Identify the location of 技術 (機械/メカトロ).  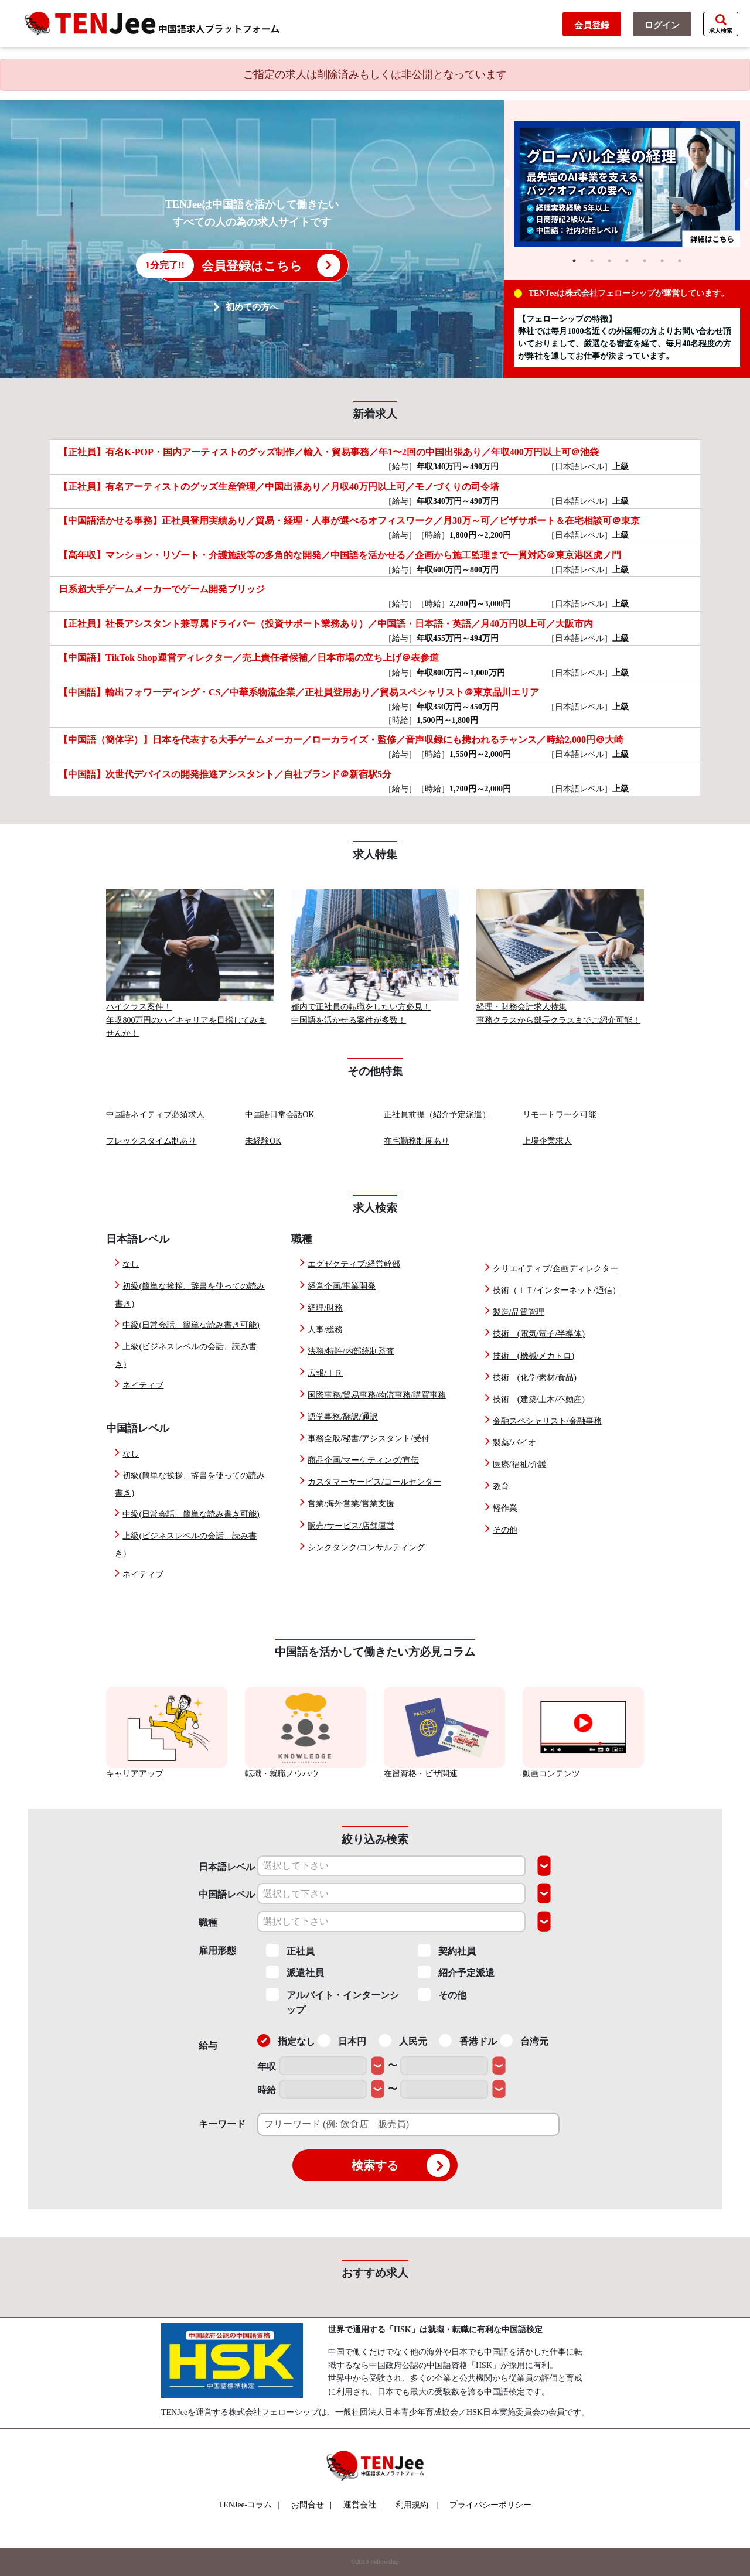
(533, 1356).